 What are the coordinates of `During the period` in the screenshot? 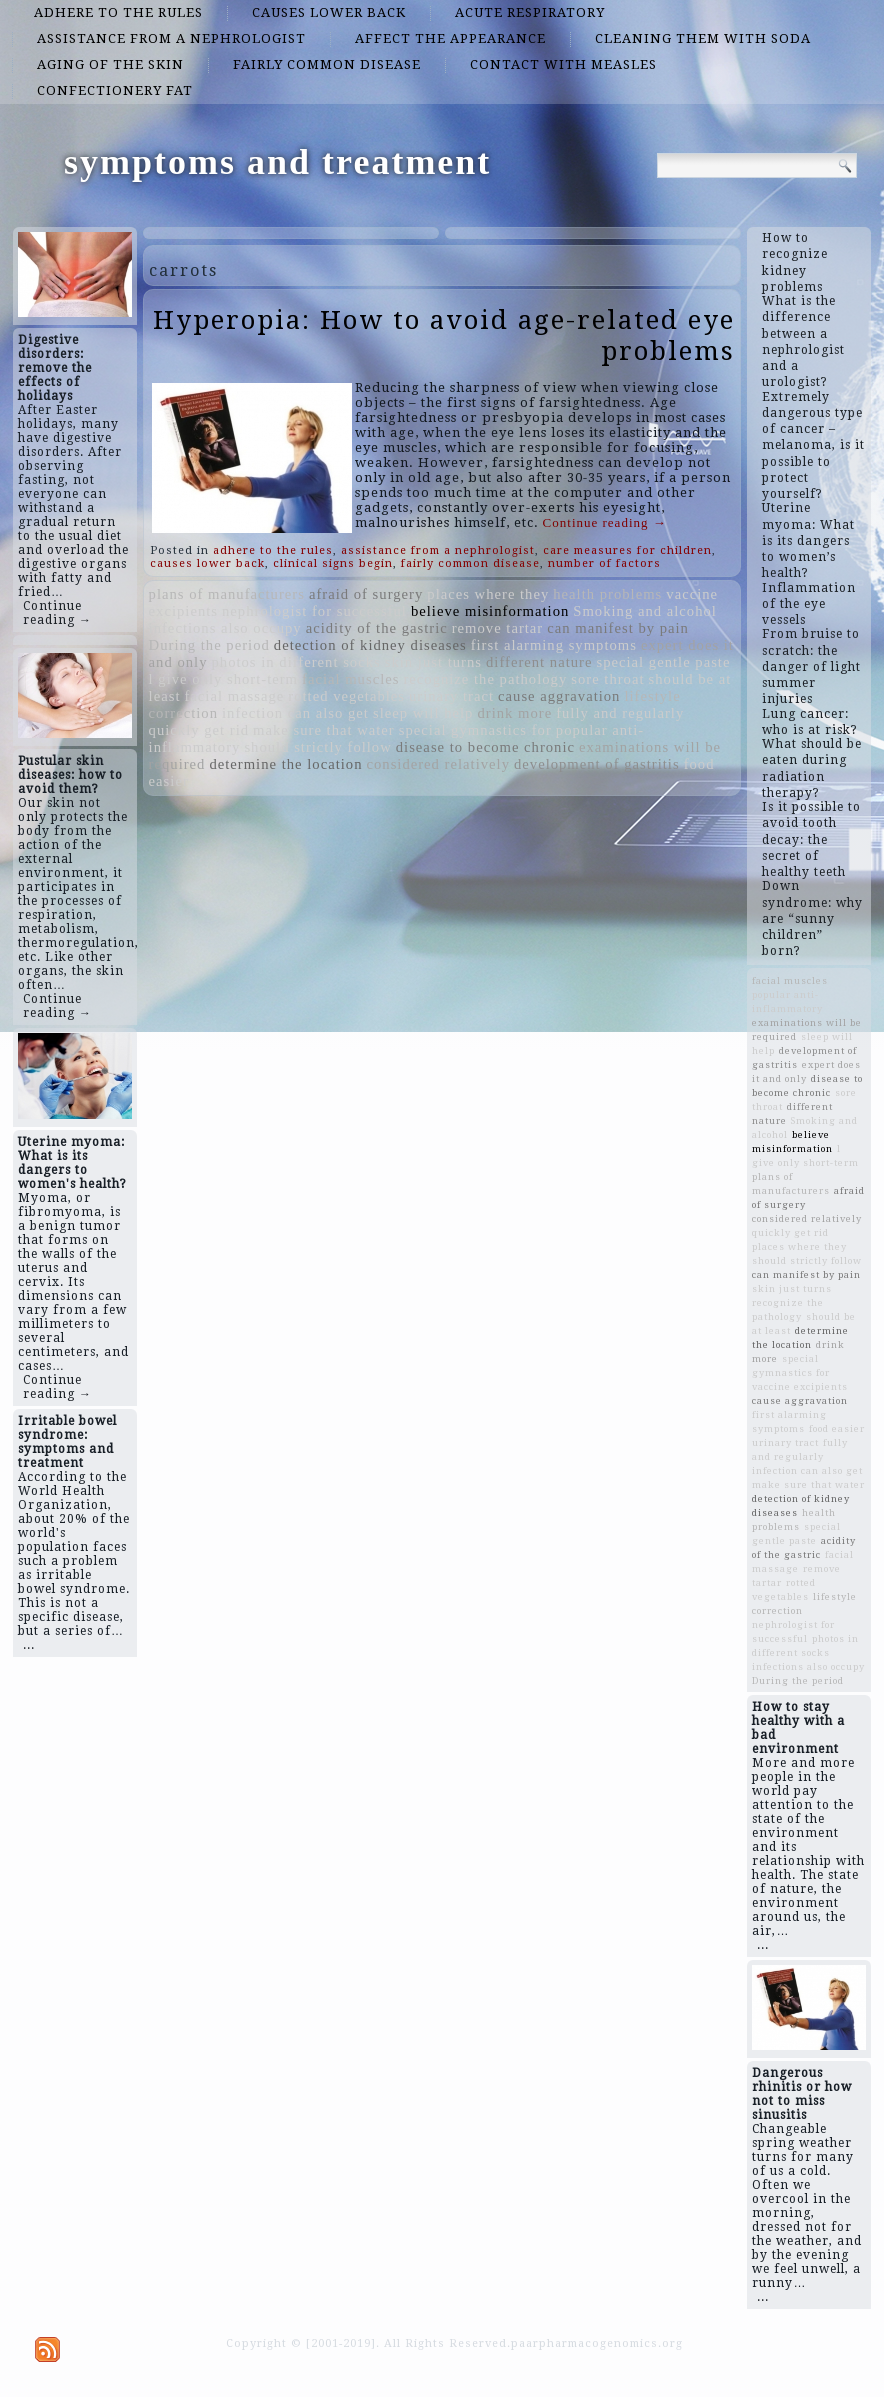 It's located at (209, 645).